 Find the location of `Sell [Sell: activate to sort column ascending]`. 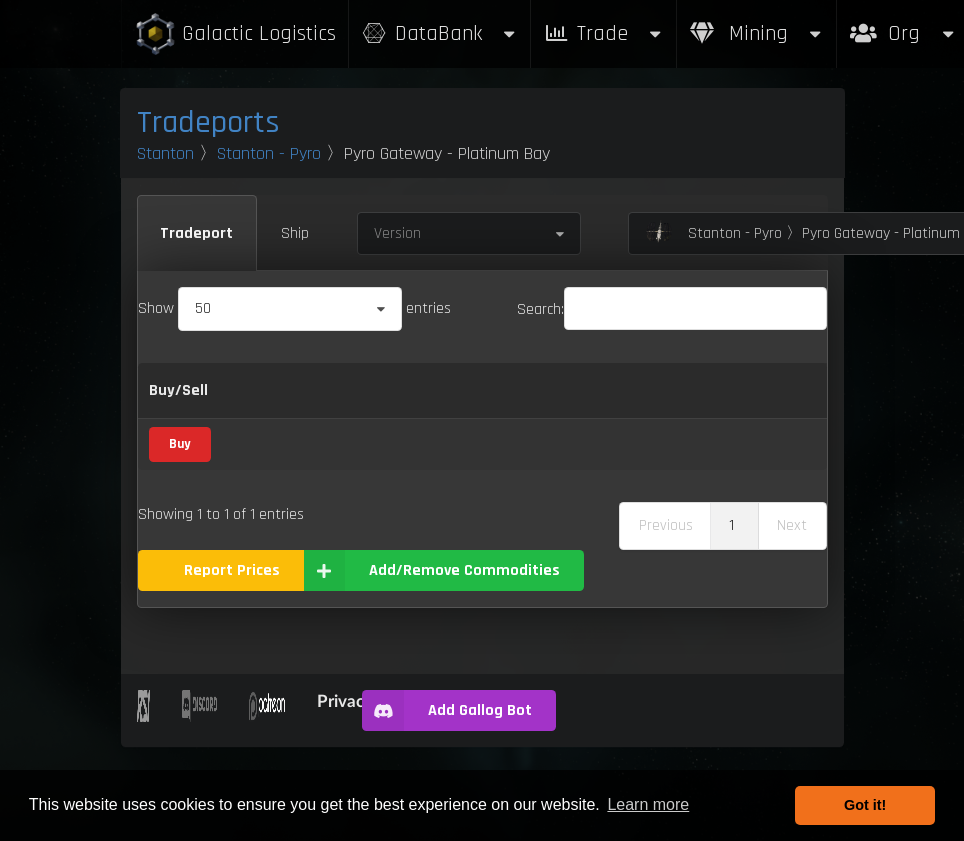

Sell [Sell: activate to sort column ascending] is located at coordinates (548, 415).